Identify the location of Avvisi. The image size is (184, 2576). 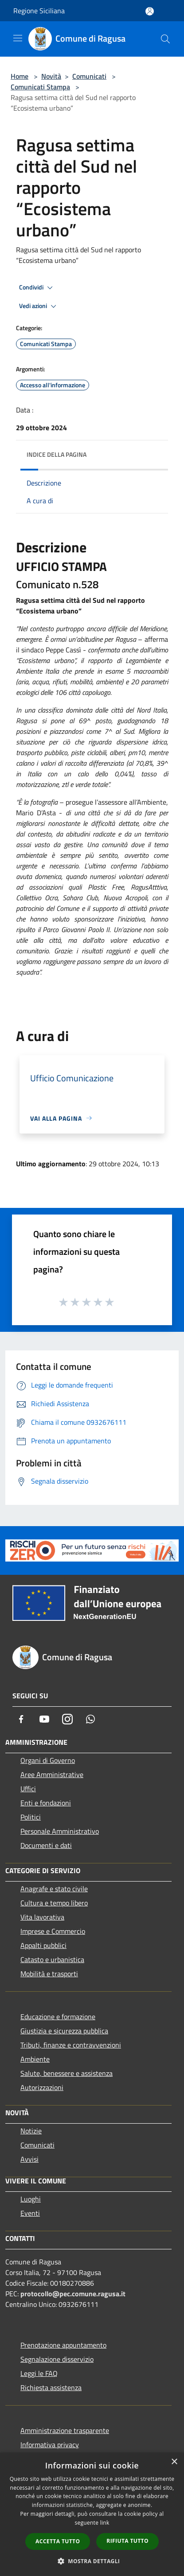
(29, 2159).